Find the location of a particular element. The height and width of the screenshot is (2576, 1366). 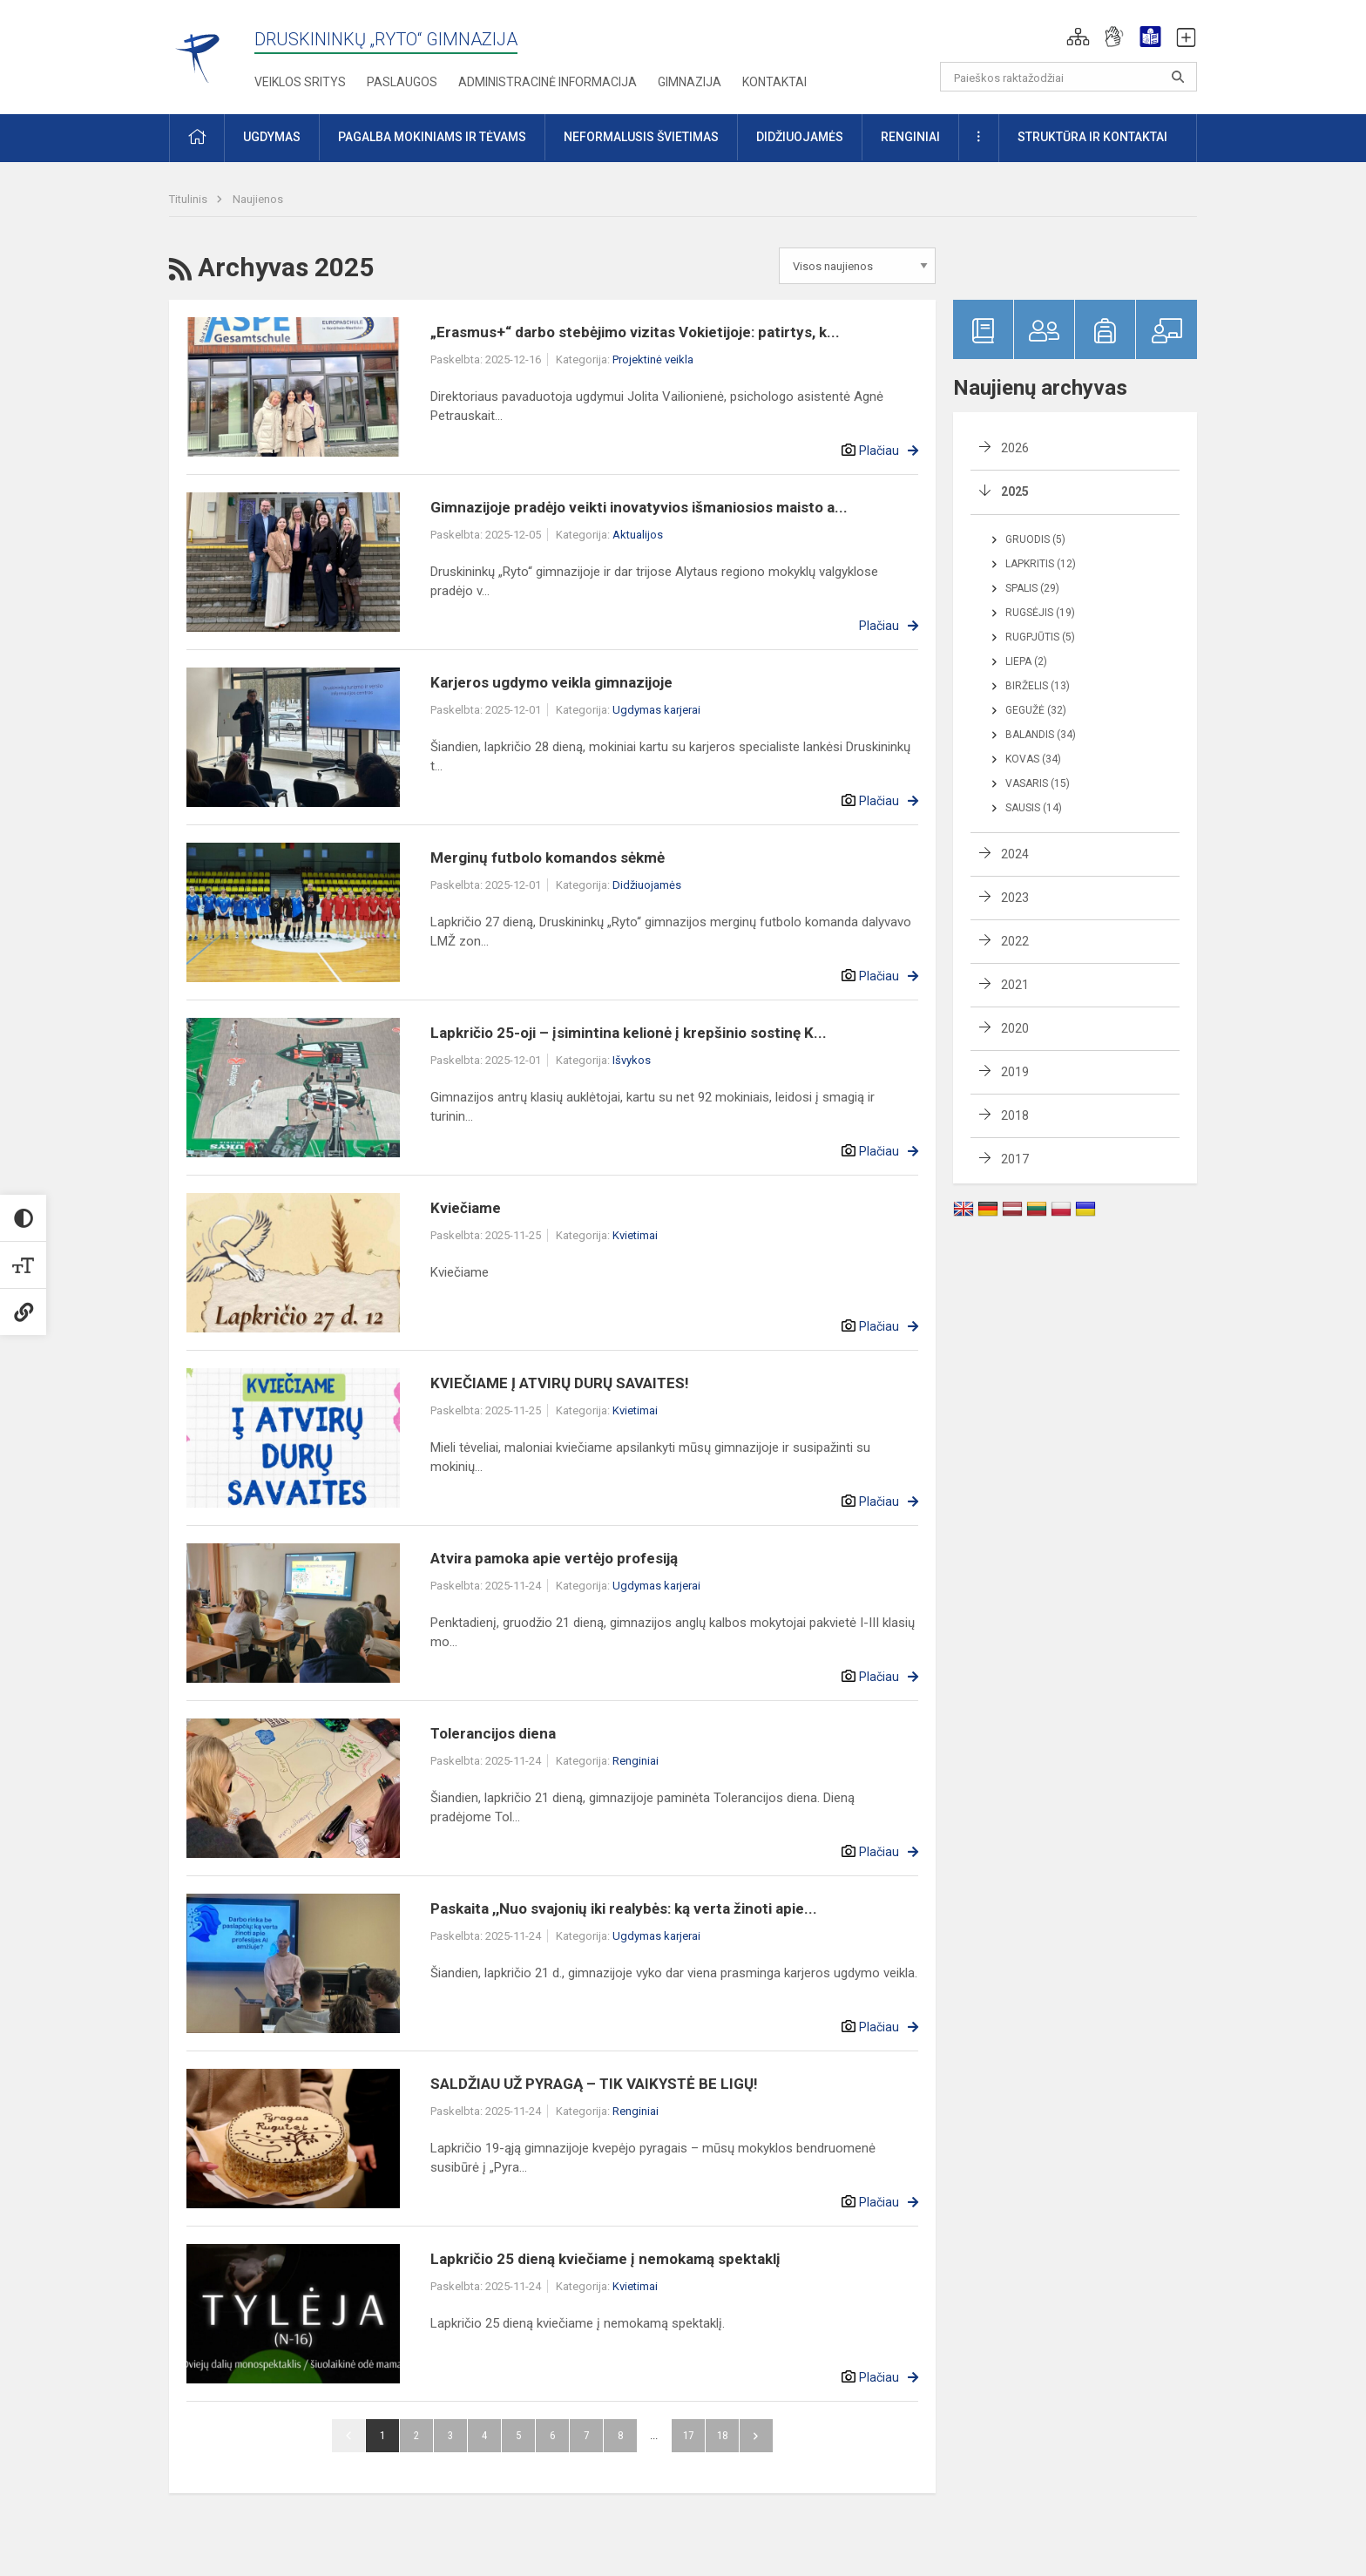

Birželis (13) is located at coordinates (1037, 686).